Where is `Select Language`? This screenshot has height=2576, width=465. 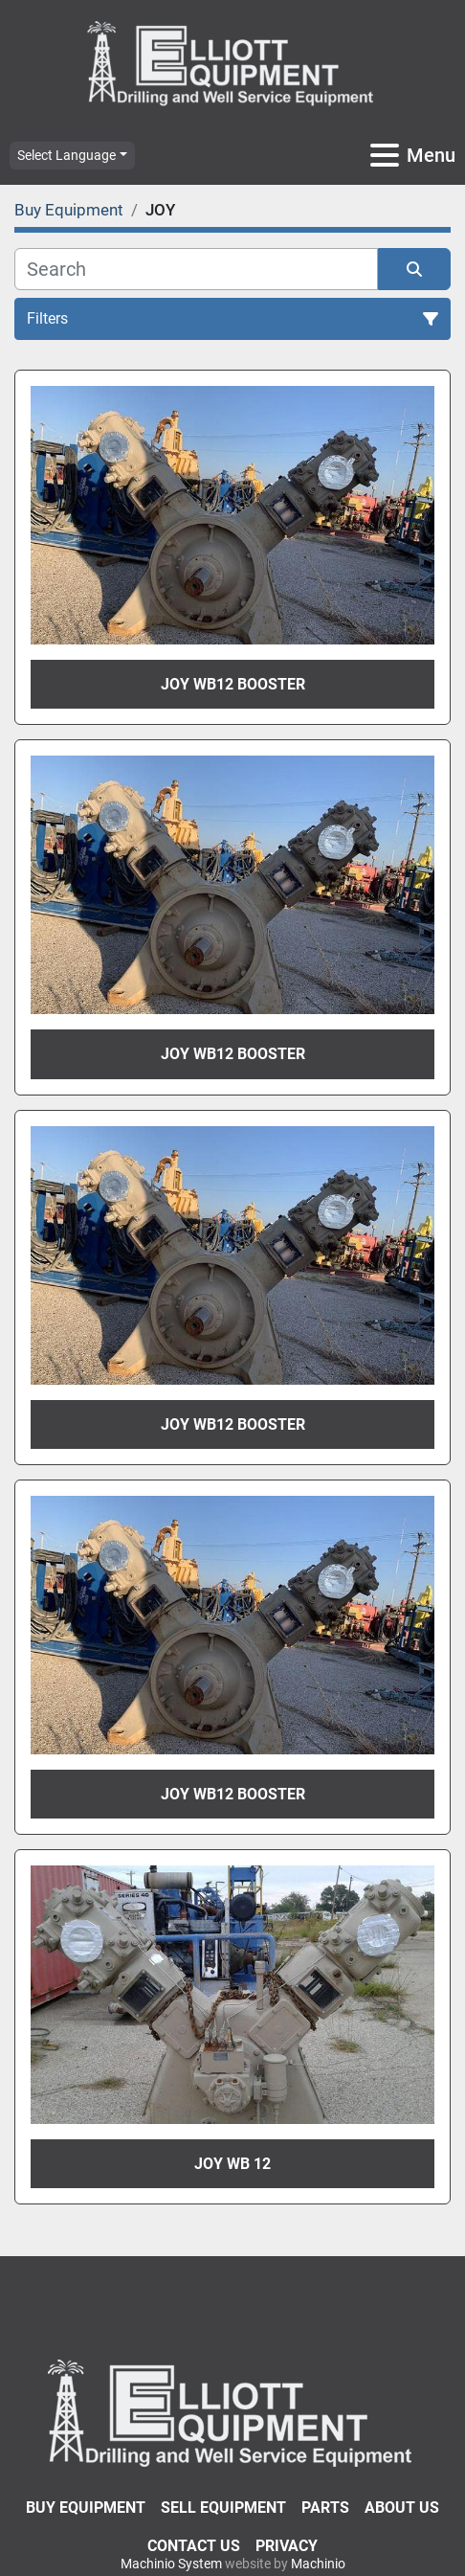 Select Language is located at coordinates (66, 155).